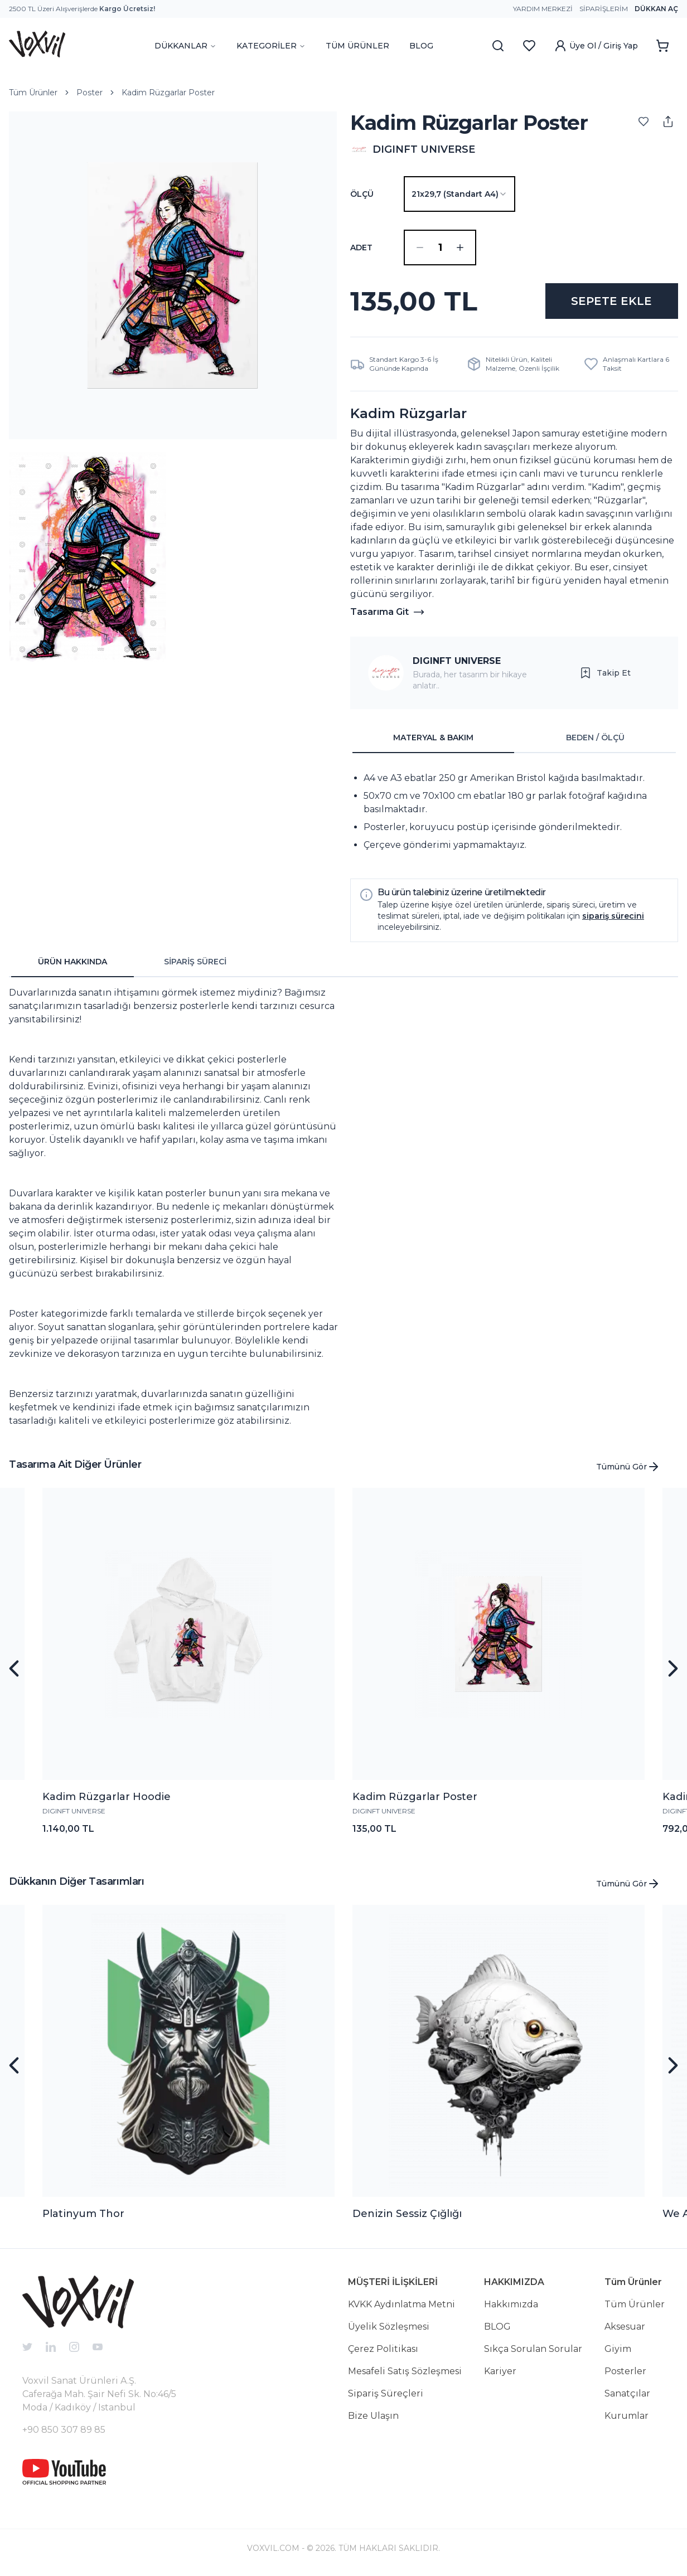 This screenshot has height=2576, width=687. Describe the element at coordinates (421, 46) in the screenshot. I see `BLOG` at that location.